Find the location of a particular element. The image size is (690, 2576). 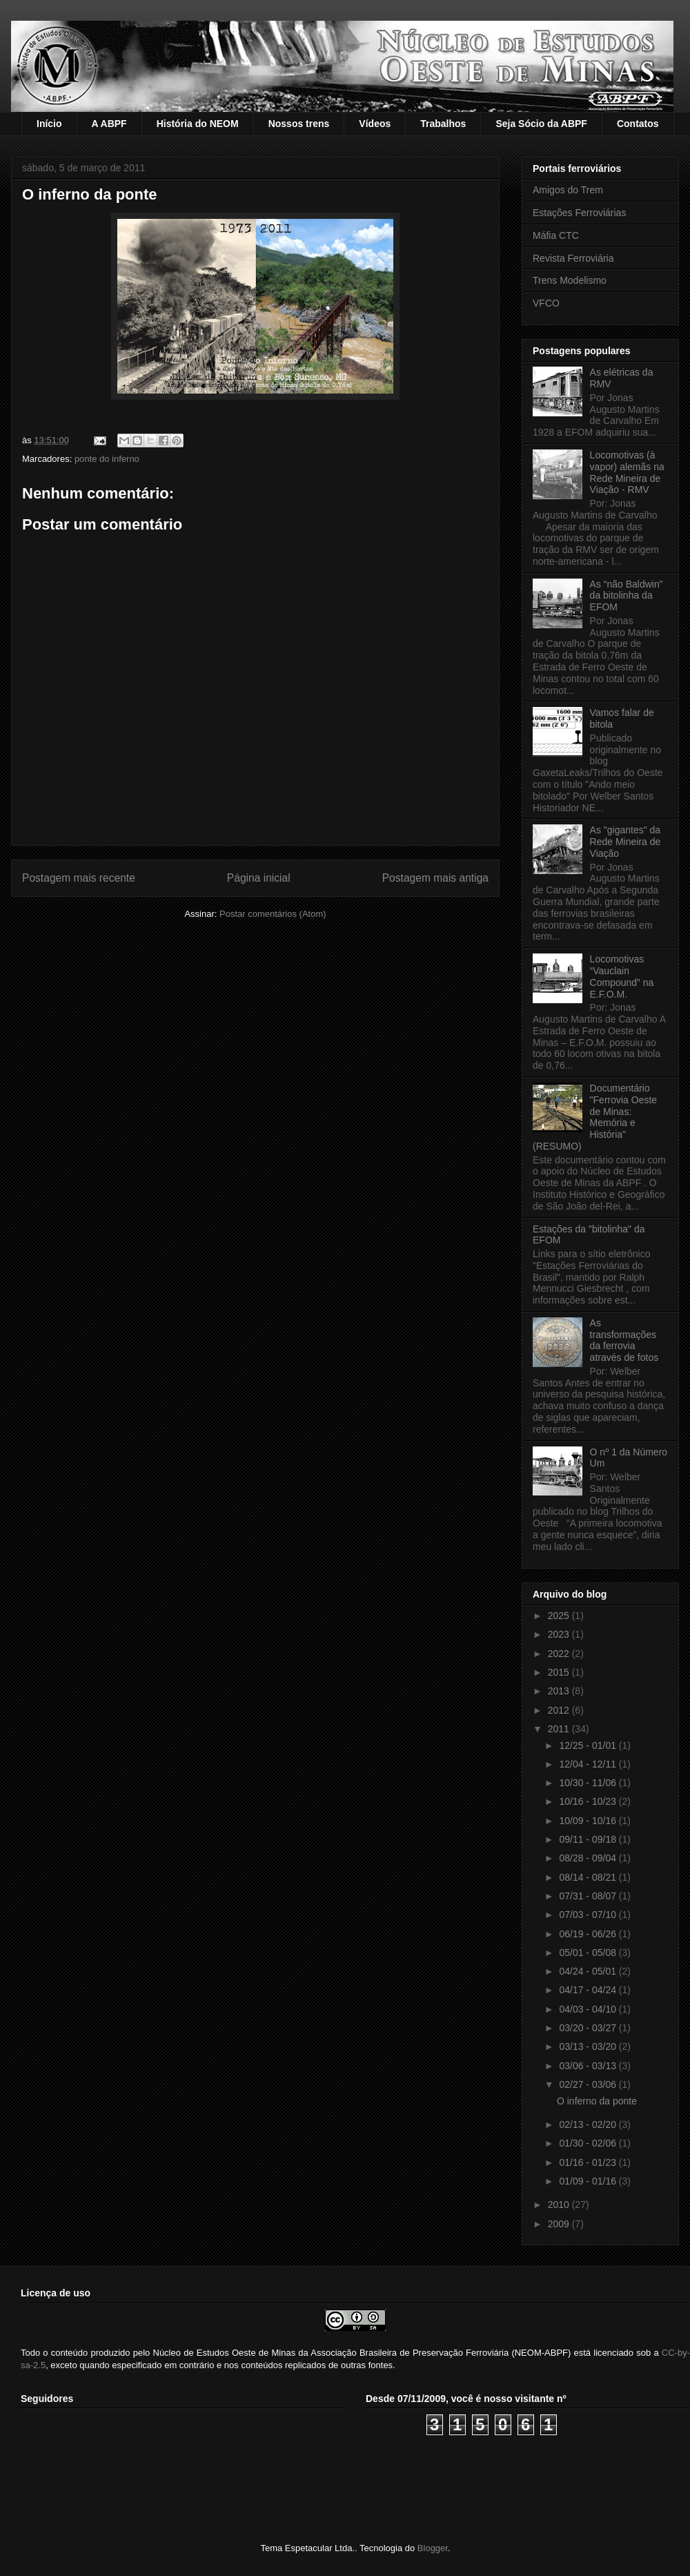

Vídeos is located at coordinates (375, 123).